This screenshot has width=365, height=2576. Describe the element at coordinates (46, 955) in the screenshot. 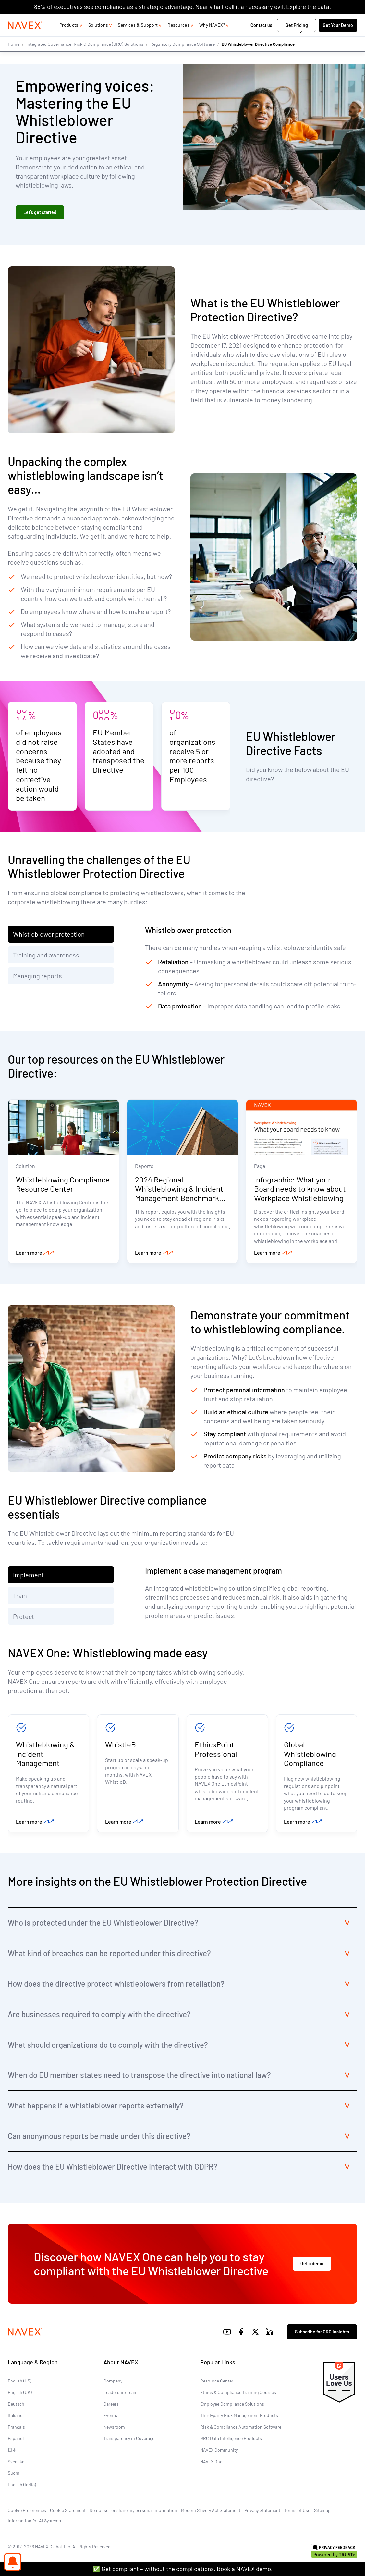

I see `Training and awareness [tab]` at that location.